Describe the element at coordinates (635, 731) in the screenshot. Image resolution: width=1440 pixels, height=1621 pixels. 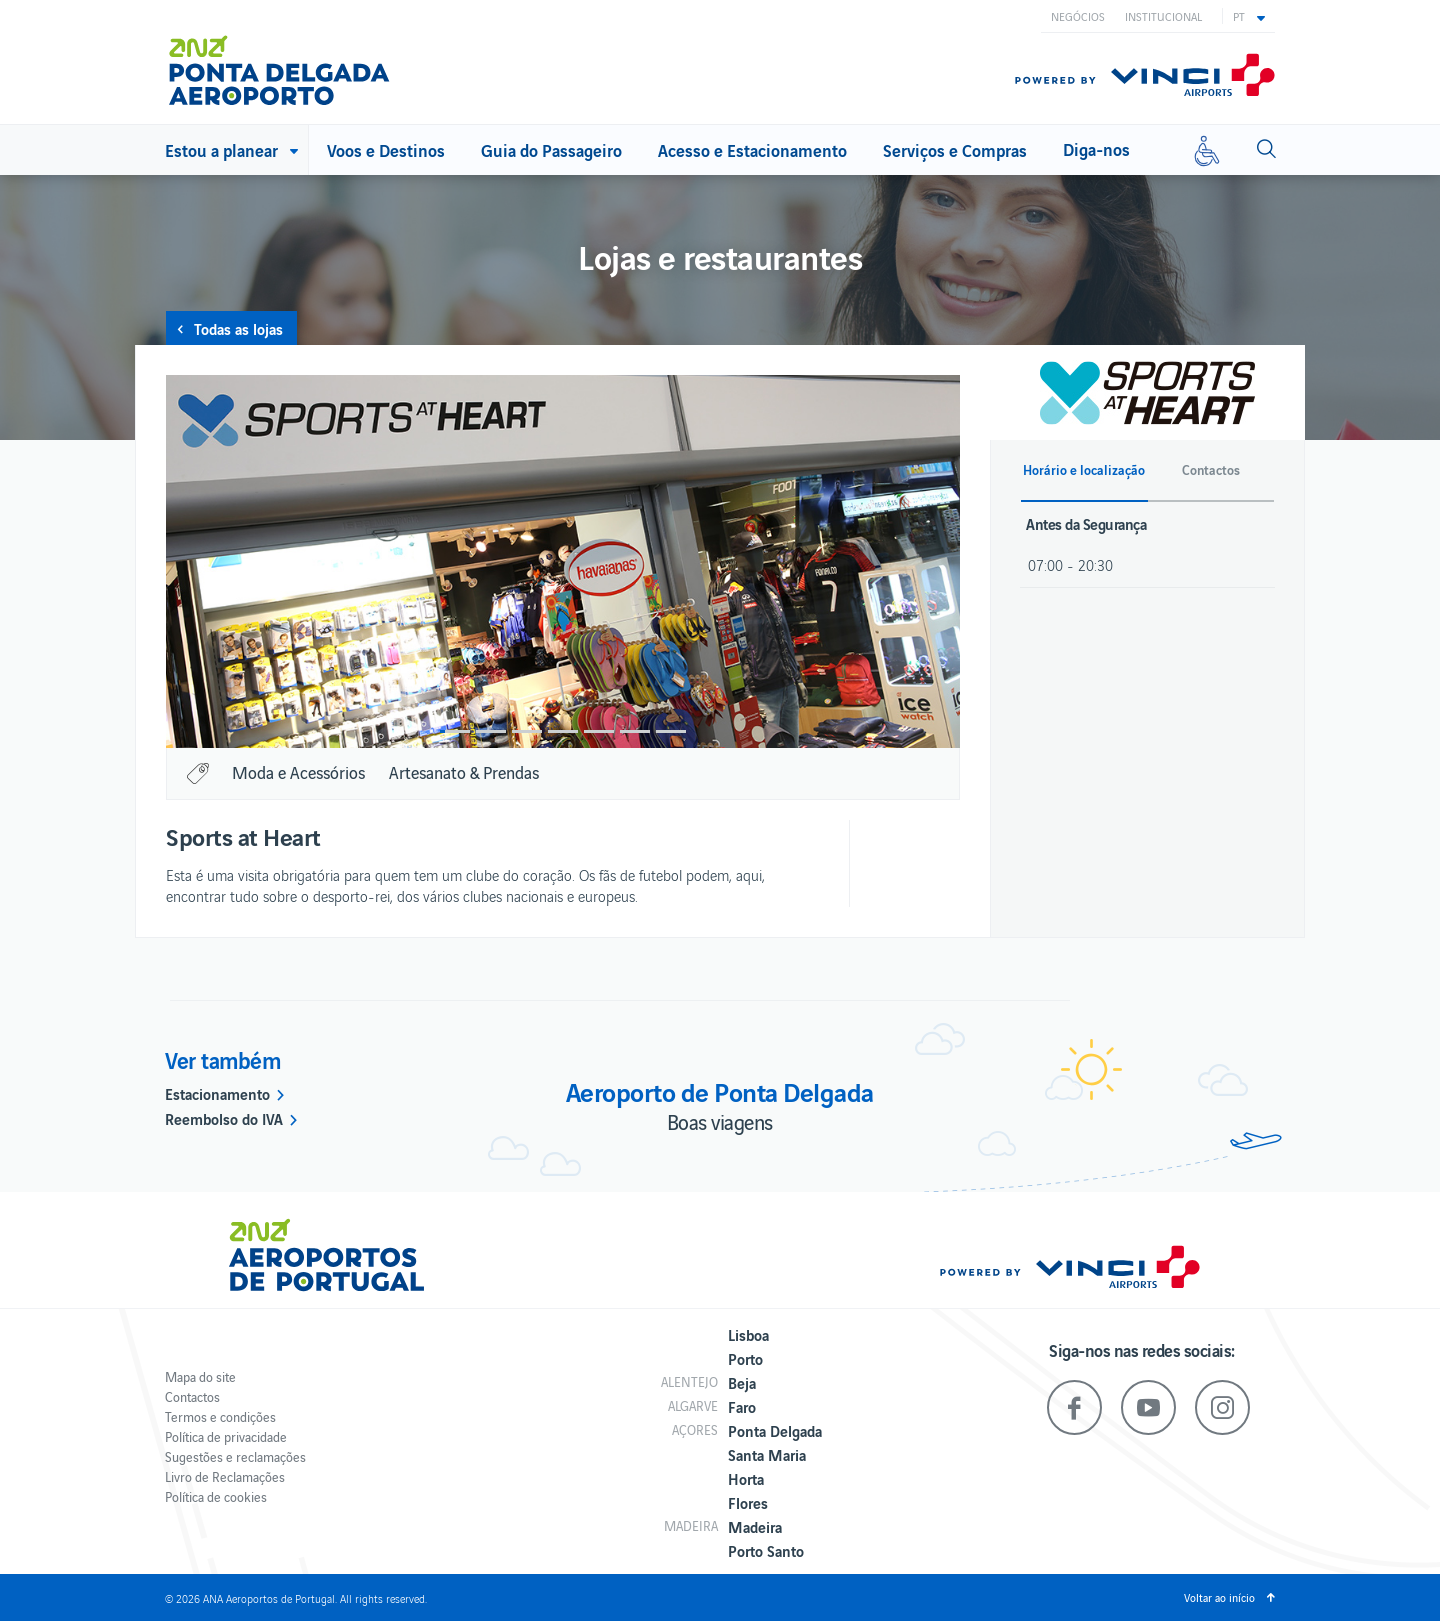
I see `6 [button]` at that location.